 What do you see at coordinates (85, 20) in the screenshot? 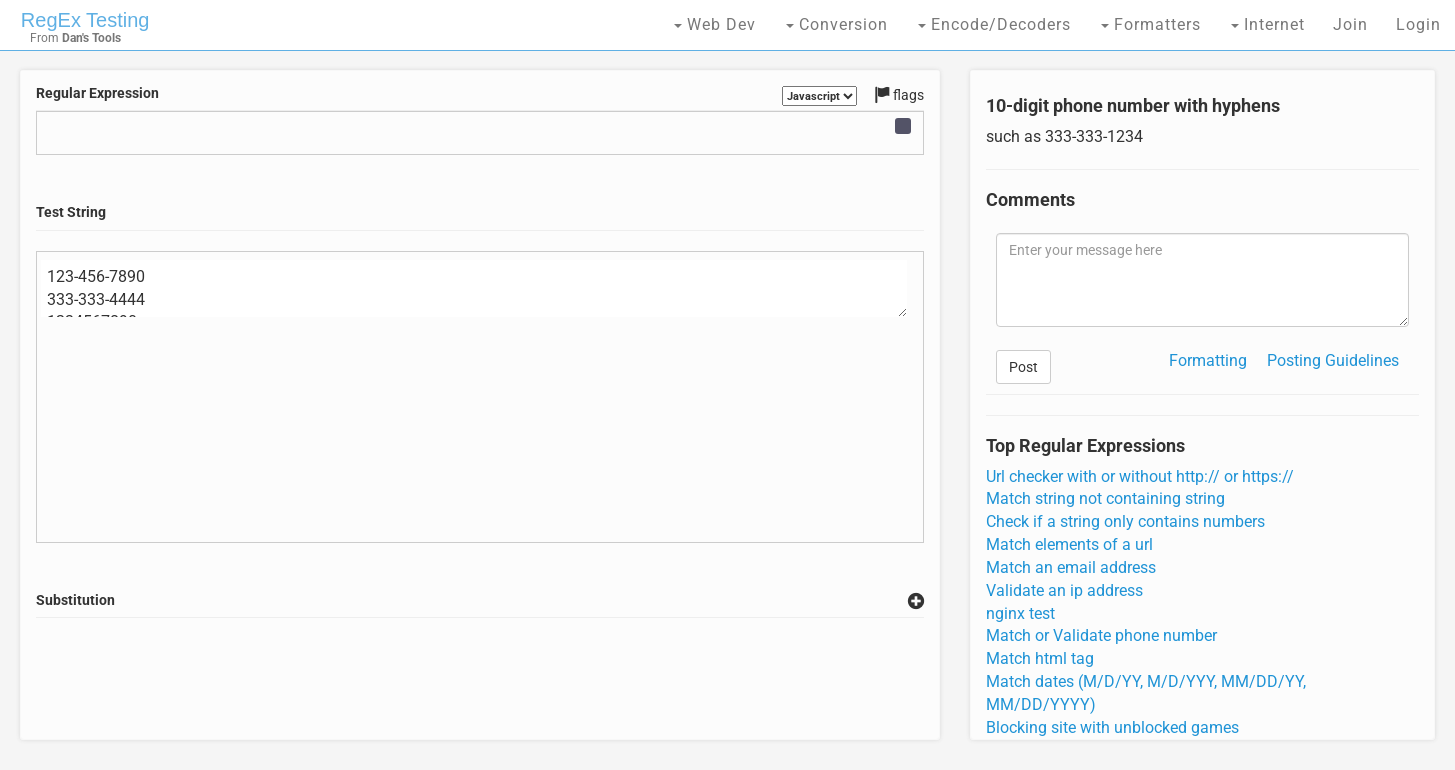
I see `RegEx Testing` at bounding box center [85, 20].